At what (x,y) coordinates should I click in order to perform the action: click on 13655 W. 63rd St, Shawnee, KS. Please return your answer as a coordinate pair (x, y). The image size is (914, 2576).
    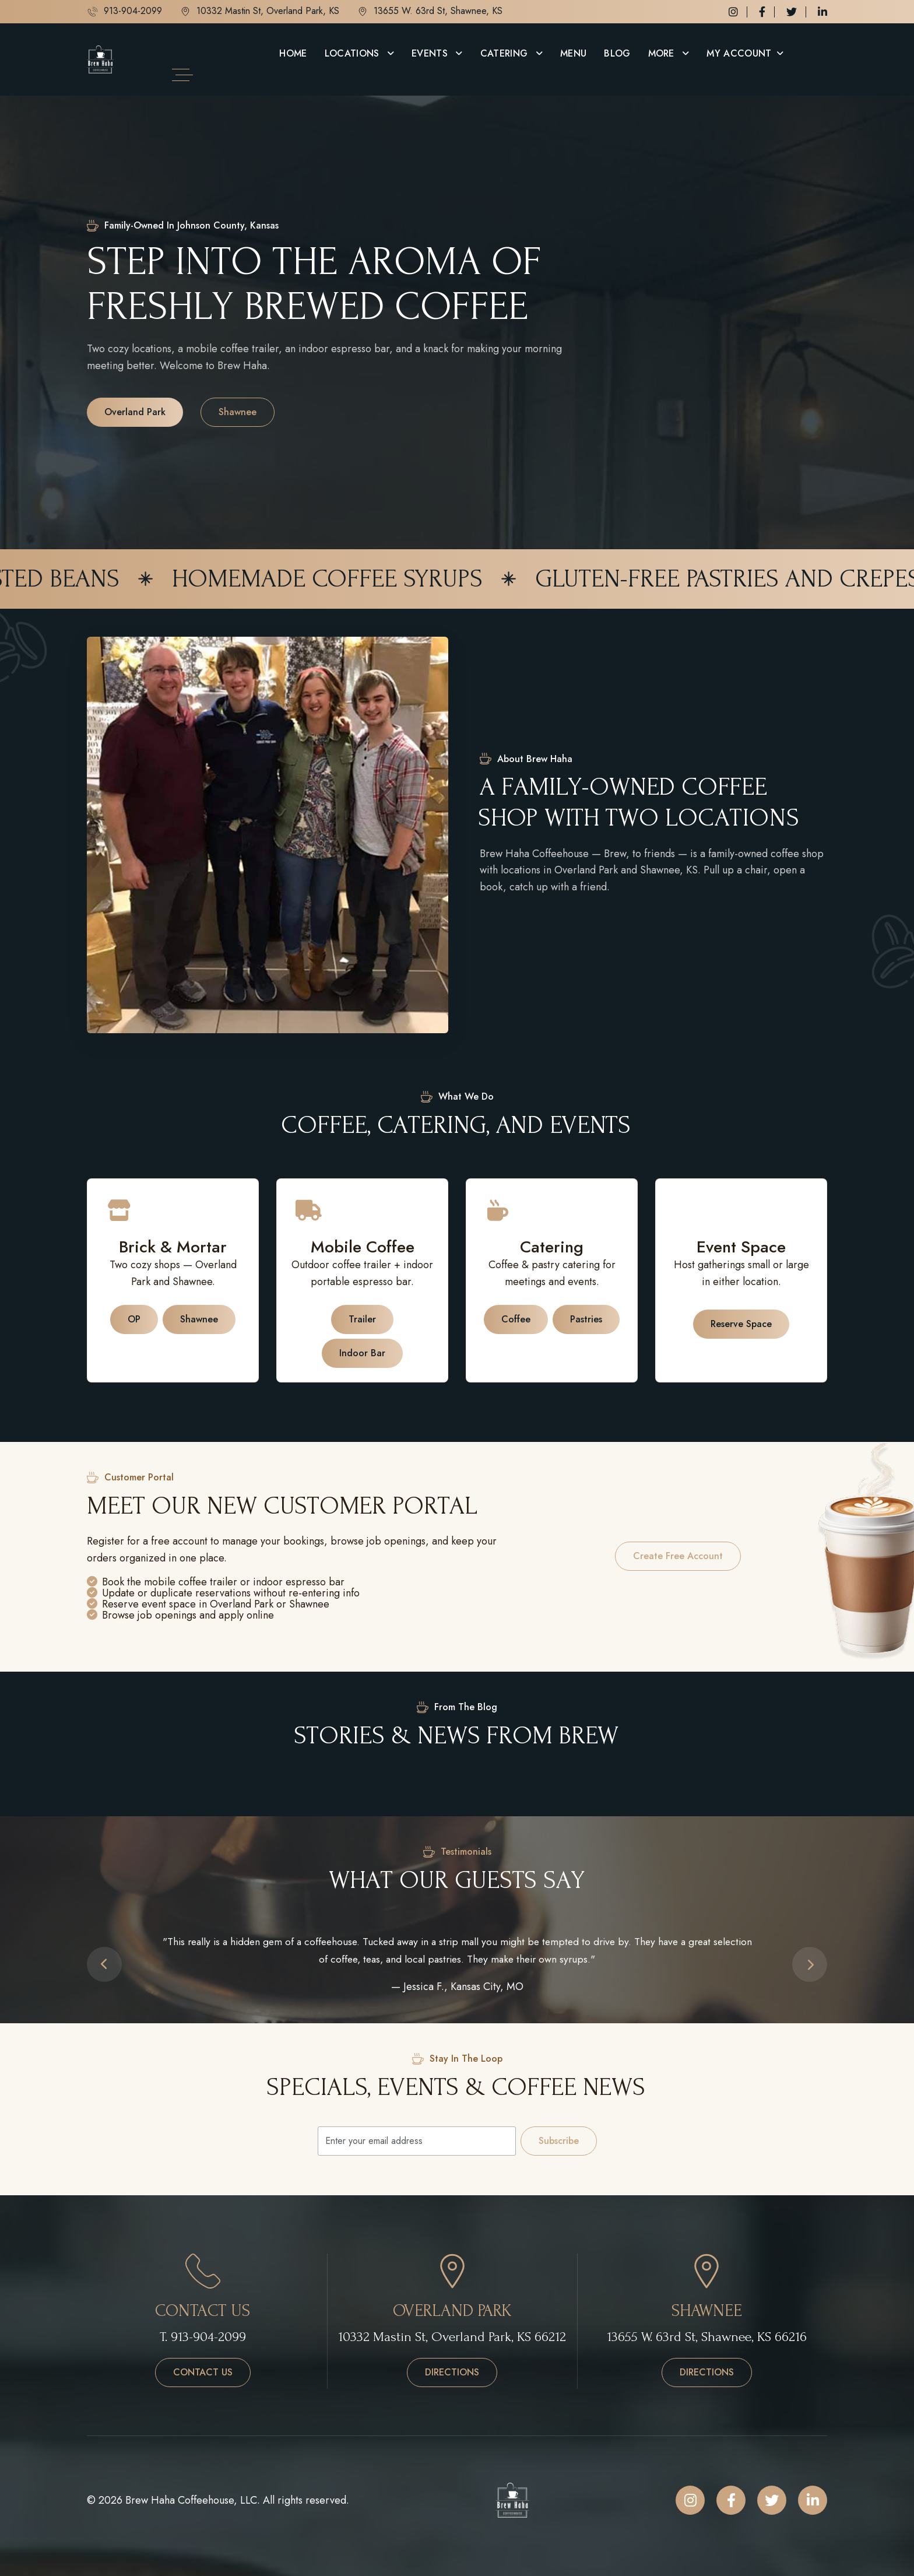
    Looking at the image, I should click on (429, 11).